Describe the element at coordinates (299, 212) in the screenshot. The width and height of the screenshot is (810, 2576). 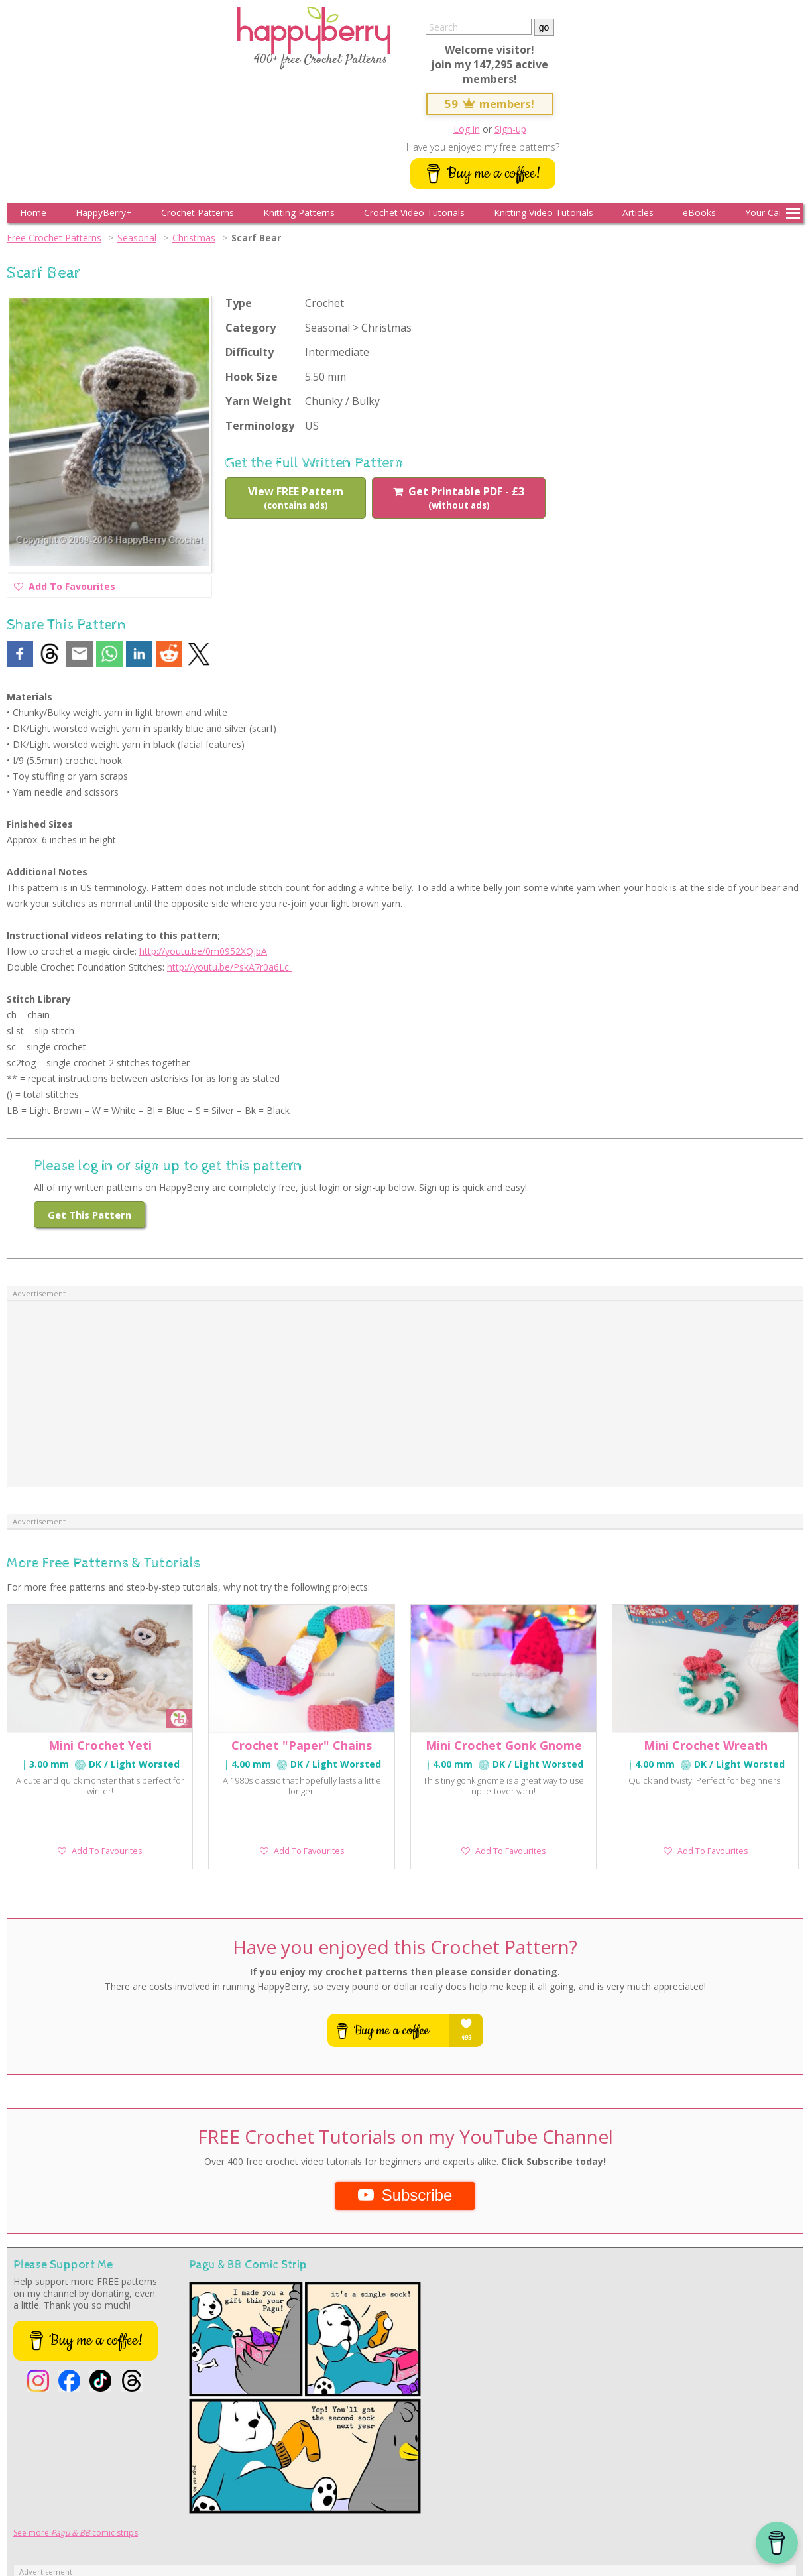
I see `Knitting Patterns` at that location.